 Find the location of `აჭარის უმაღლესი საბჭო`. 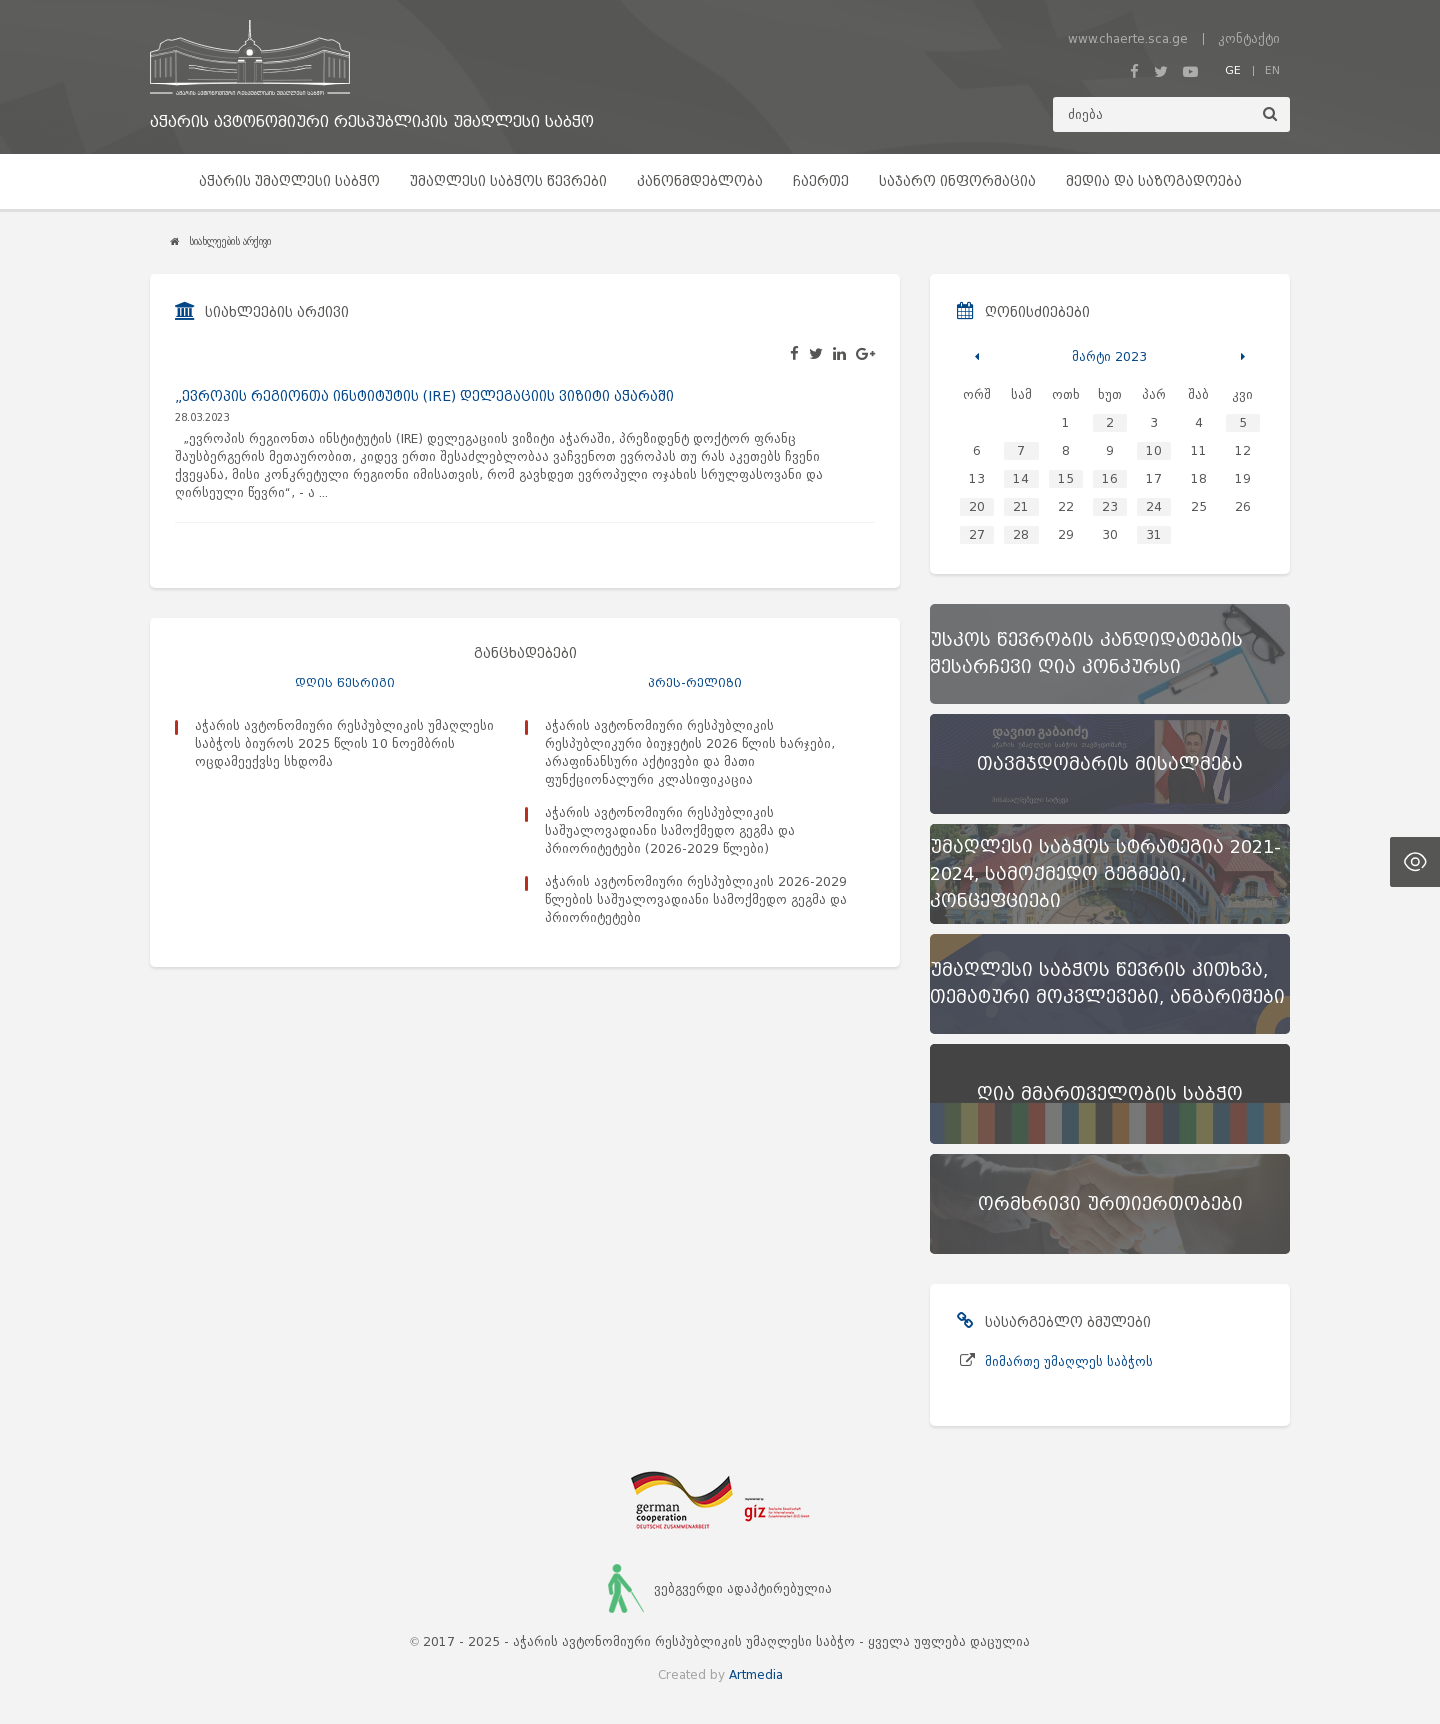

აჭარის უმაღლესი საბჭო is located at coordinates (289, 181).